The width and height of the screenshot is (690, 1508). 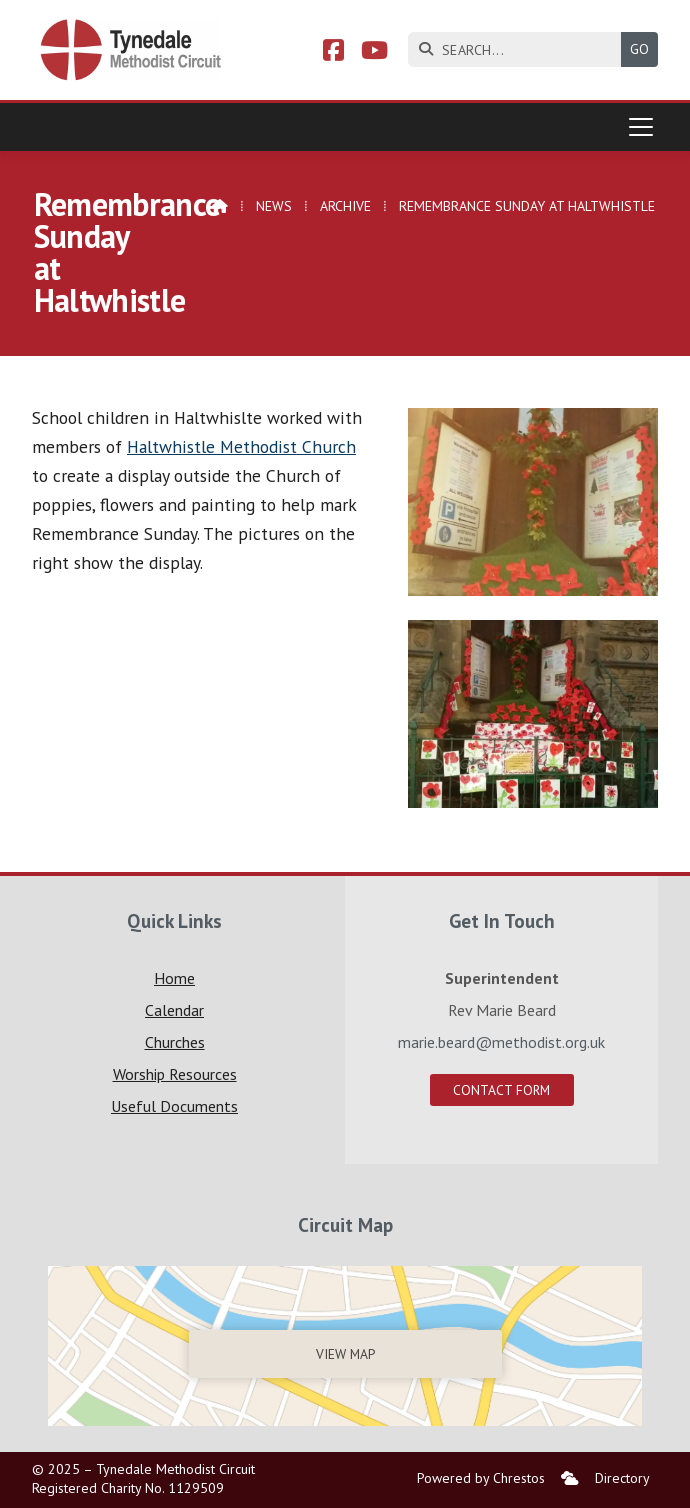 What do you see at coordinates (501, 1090) in the screenshot?
I see `Contact Form` at bounding box center [501, 1090].